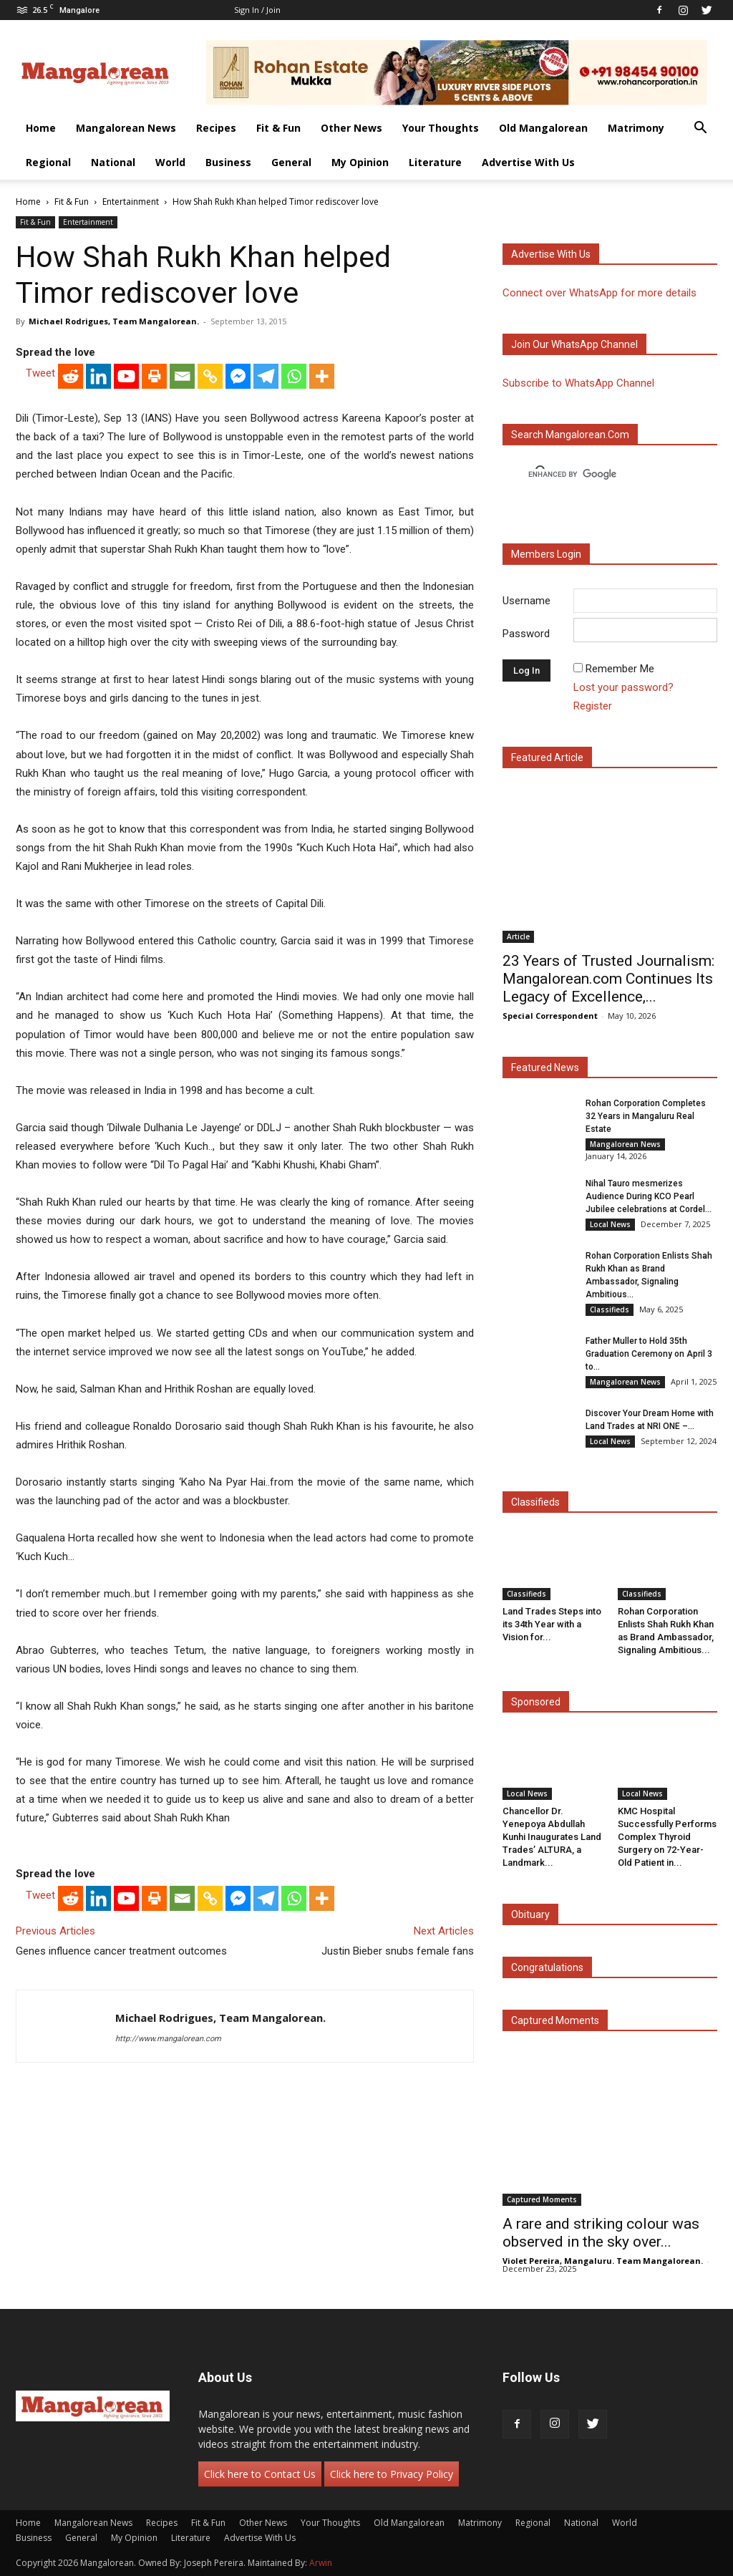 Image resolution: width=733 pixels, height=2576 pixels. I want to click on Fit & Fun, so click(278, 128).